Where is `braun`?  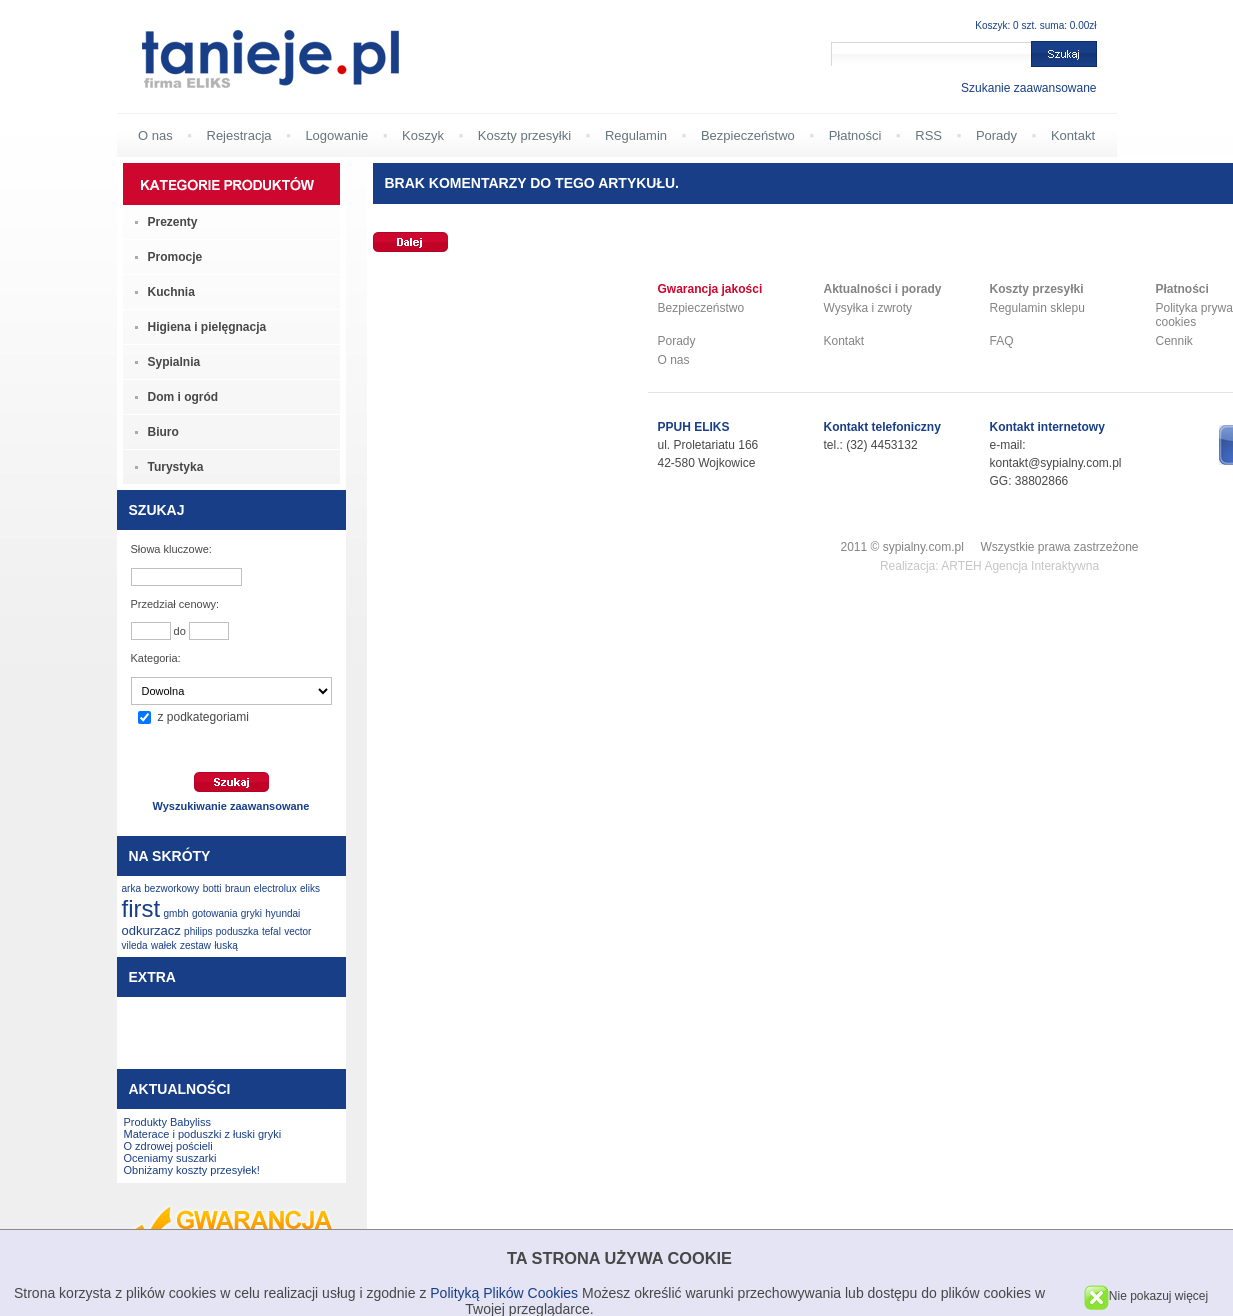
braun is located at coordinates (238, 888).